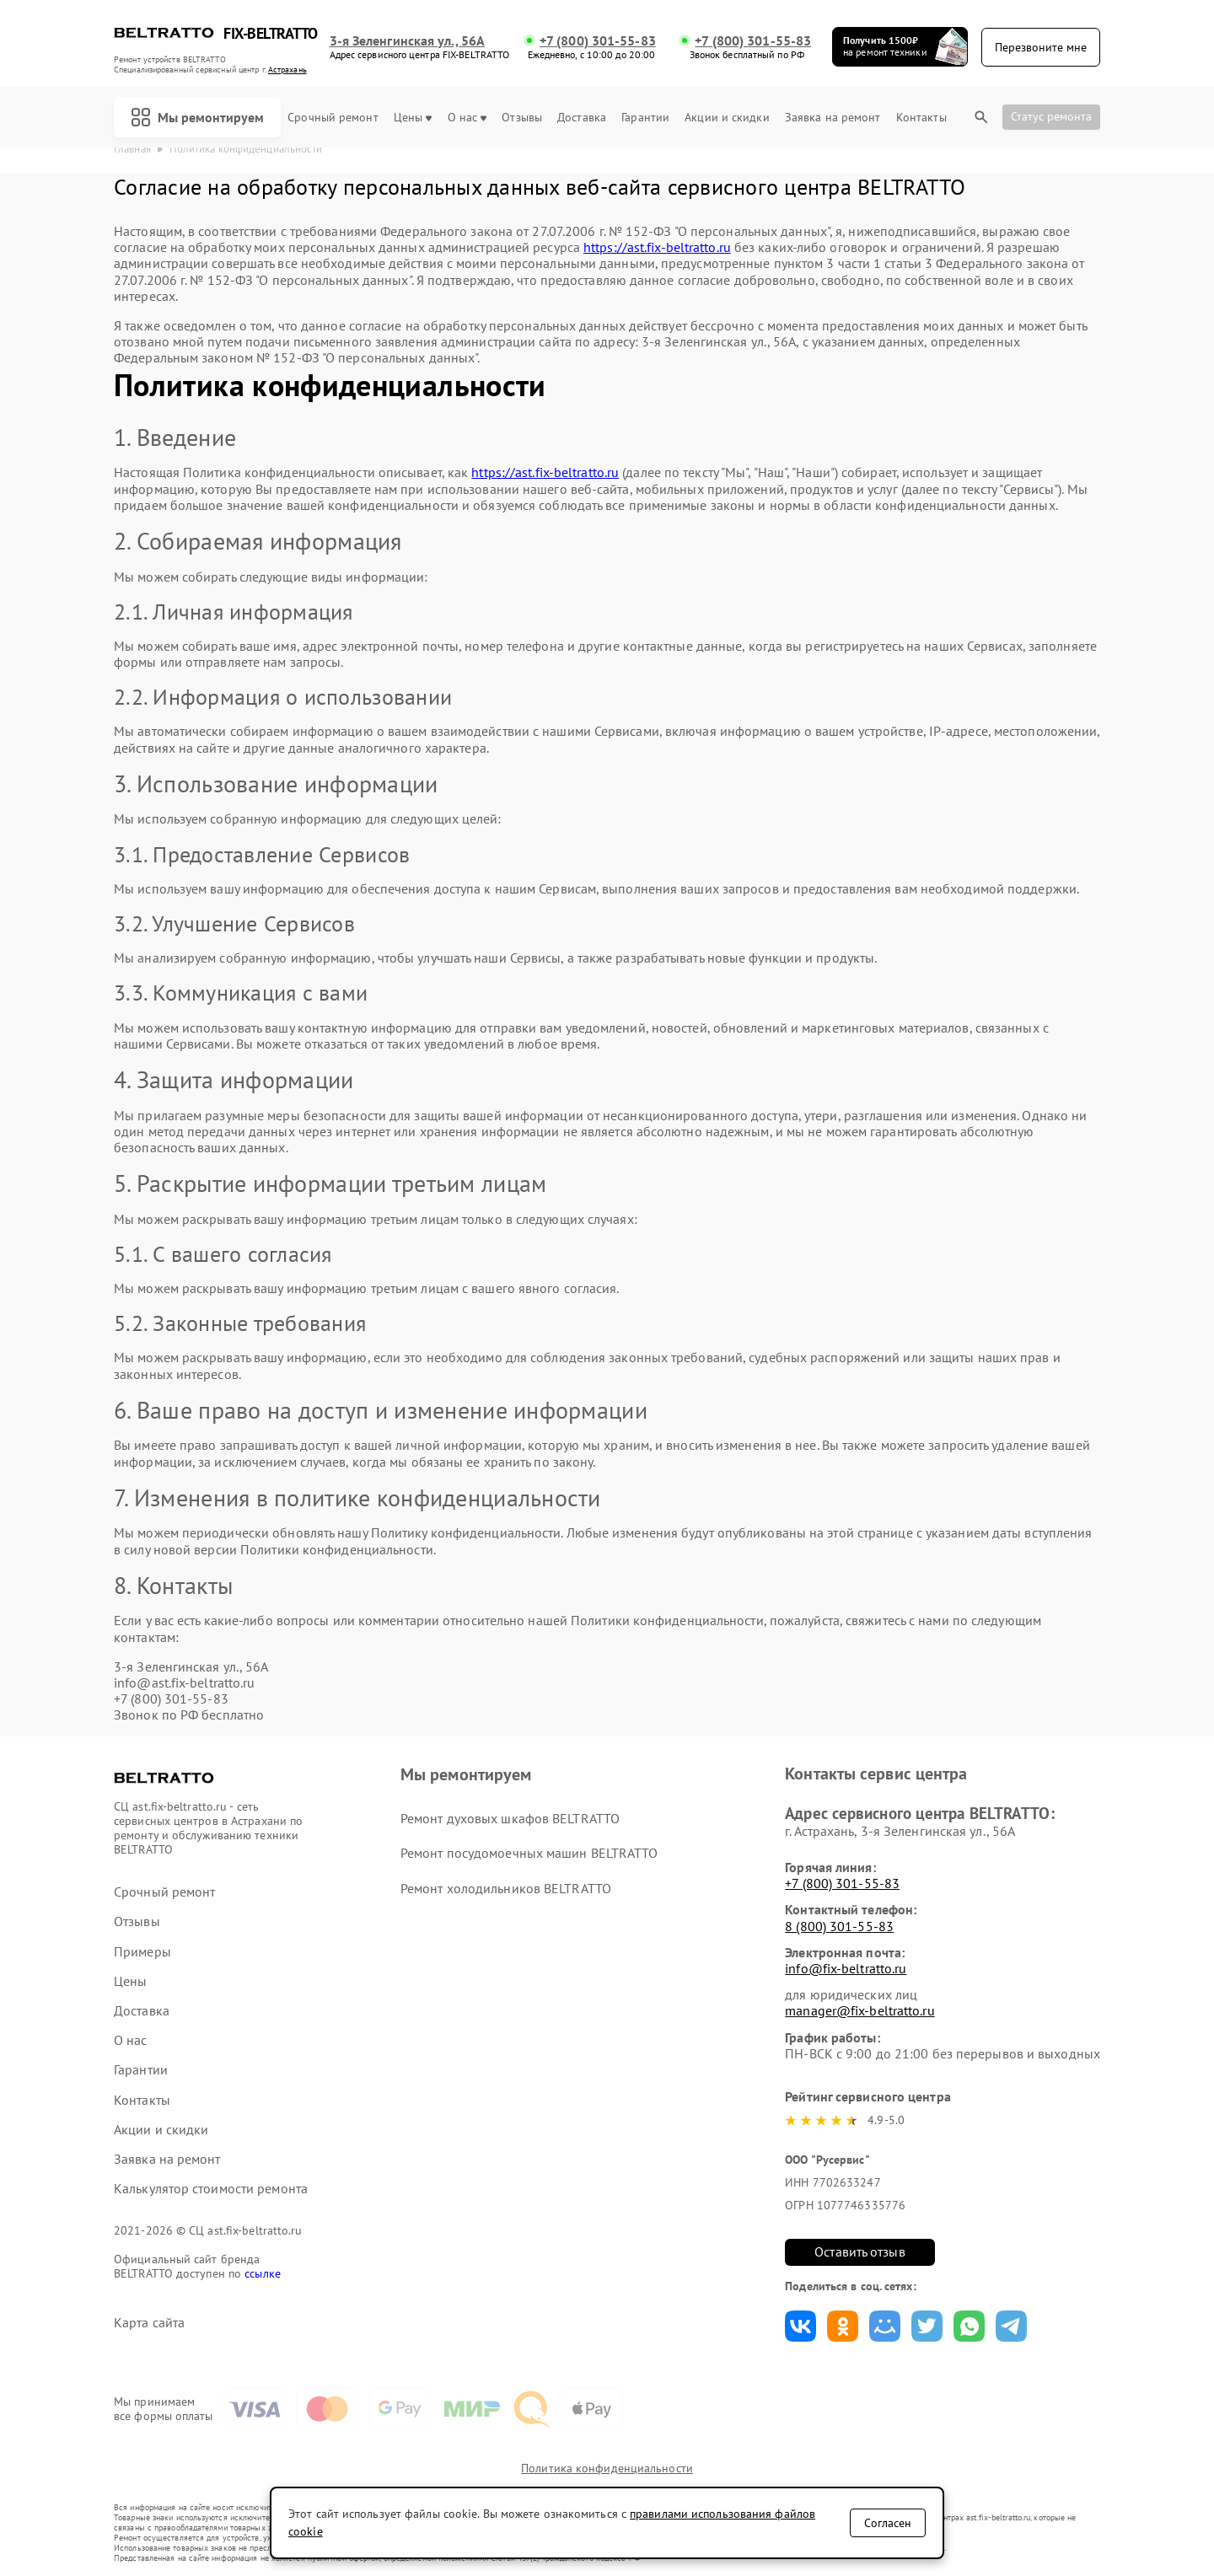  Describe the element at coordinates (522, 117) in the screenshot. I see `Отзывы` at that location.